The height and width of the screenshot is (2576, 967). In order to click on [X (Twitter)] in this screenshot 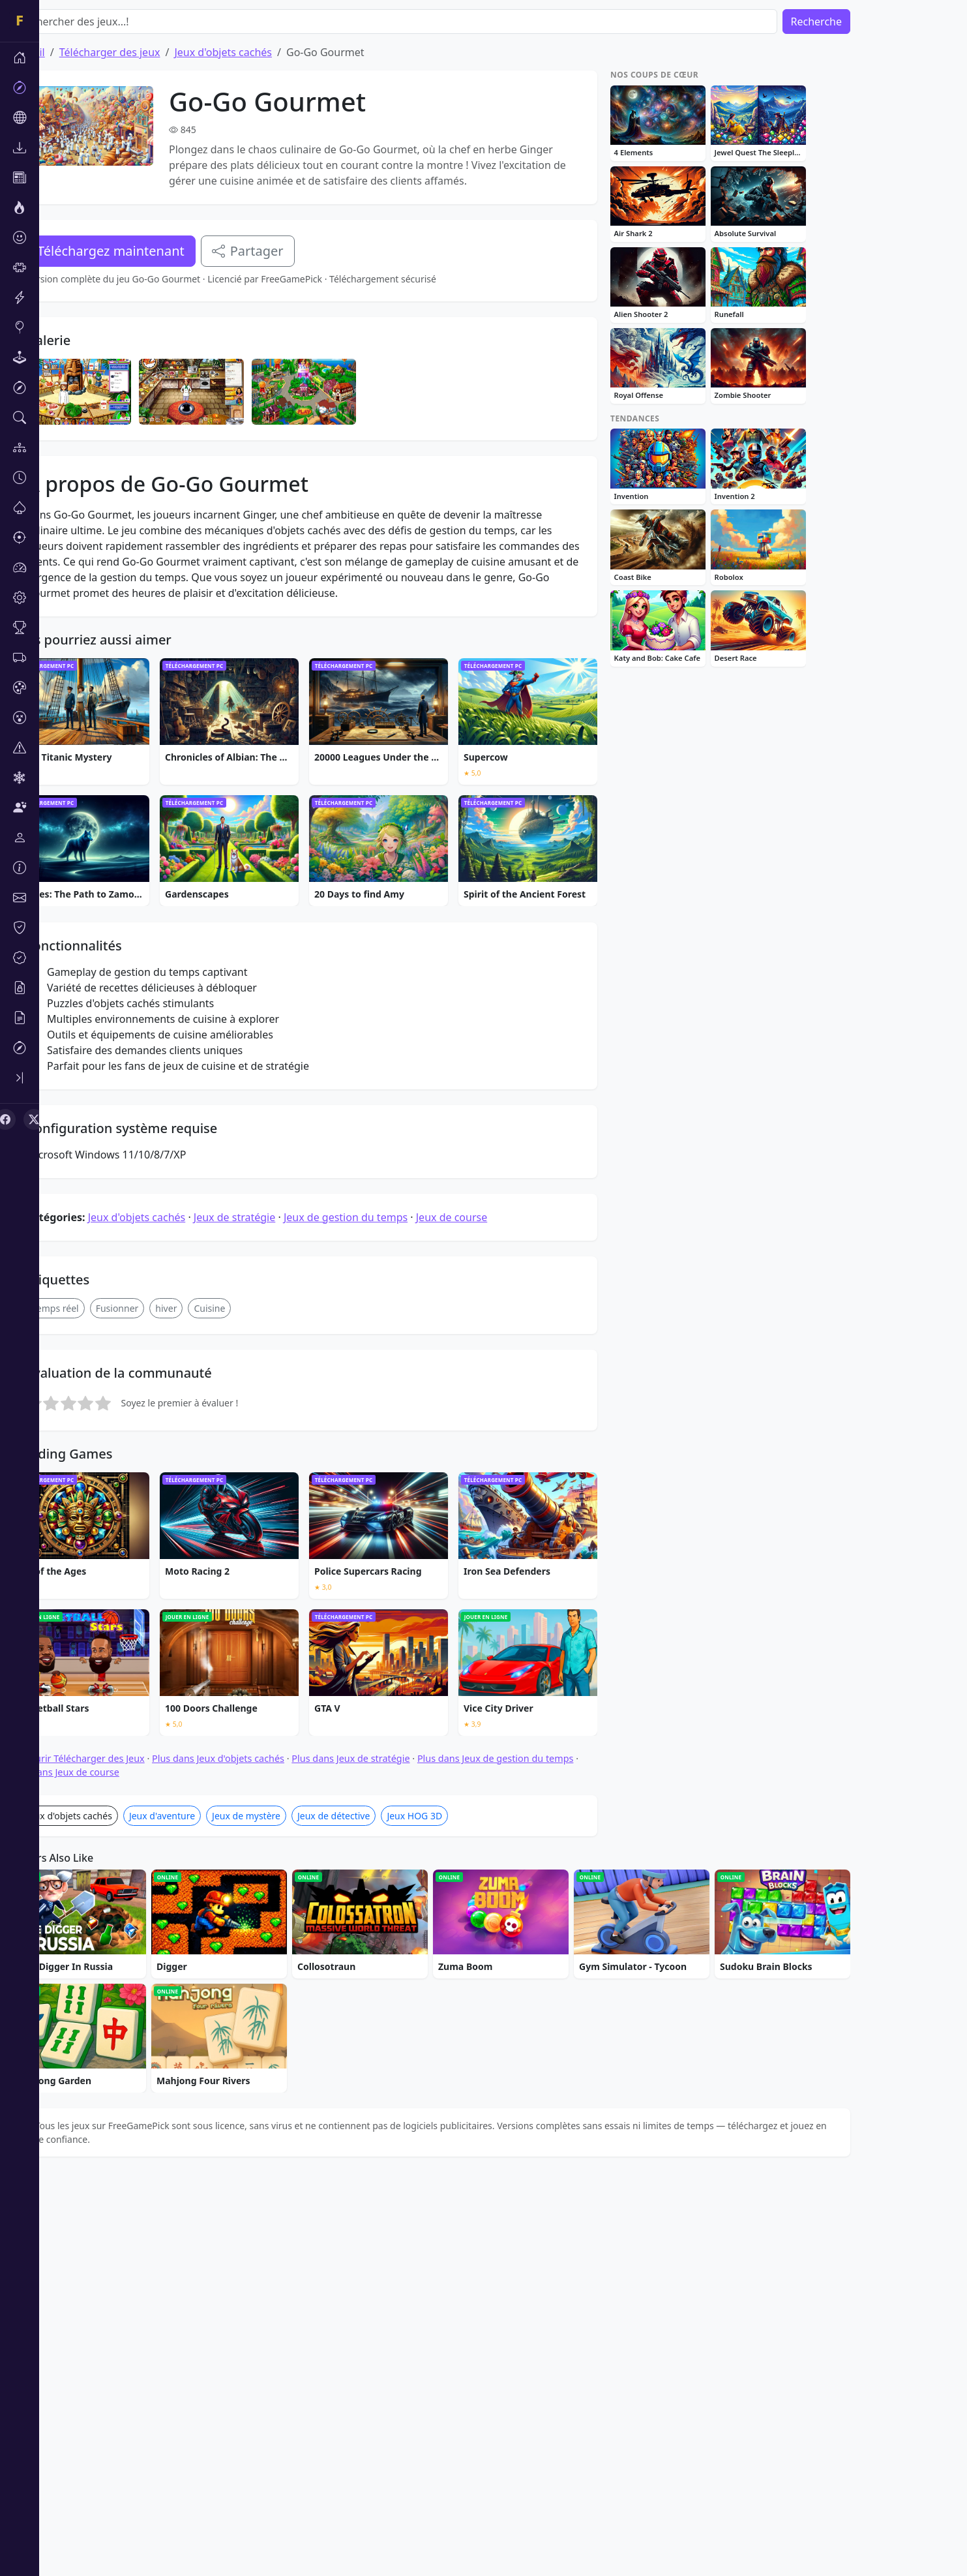, I will do `click(33, 1119)`.